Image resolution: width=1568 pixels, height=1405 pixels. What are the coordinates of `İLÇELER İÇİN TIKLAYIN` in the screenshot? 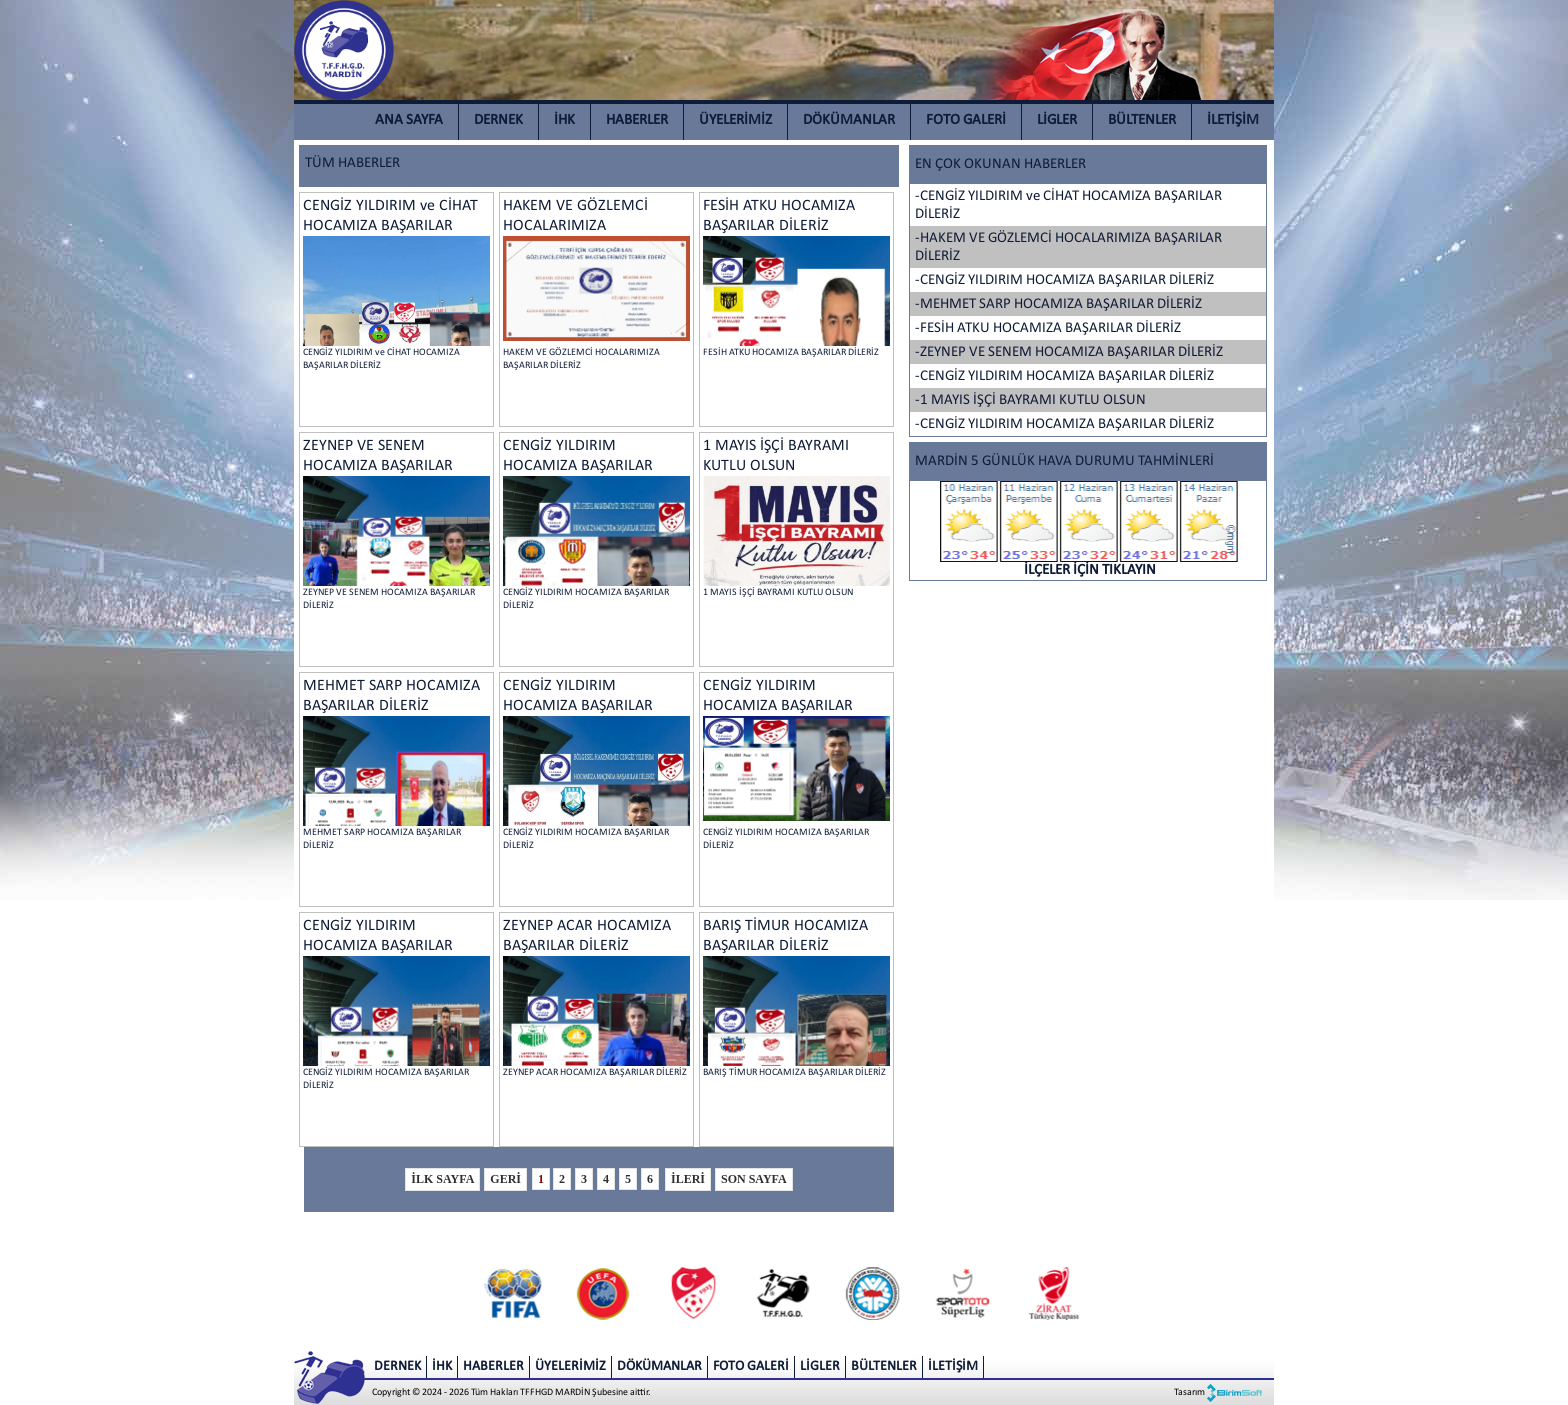 It's located at (1090, 529).